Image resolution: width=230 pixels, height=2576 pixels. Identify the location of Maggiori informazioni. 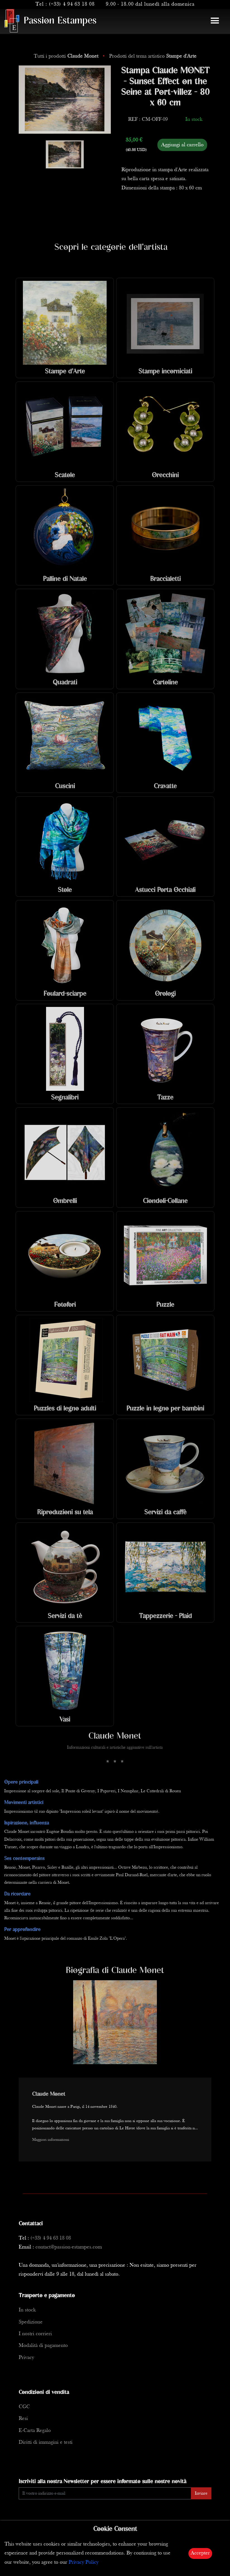
(50, 2140).